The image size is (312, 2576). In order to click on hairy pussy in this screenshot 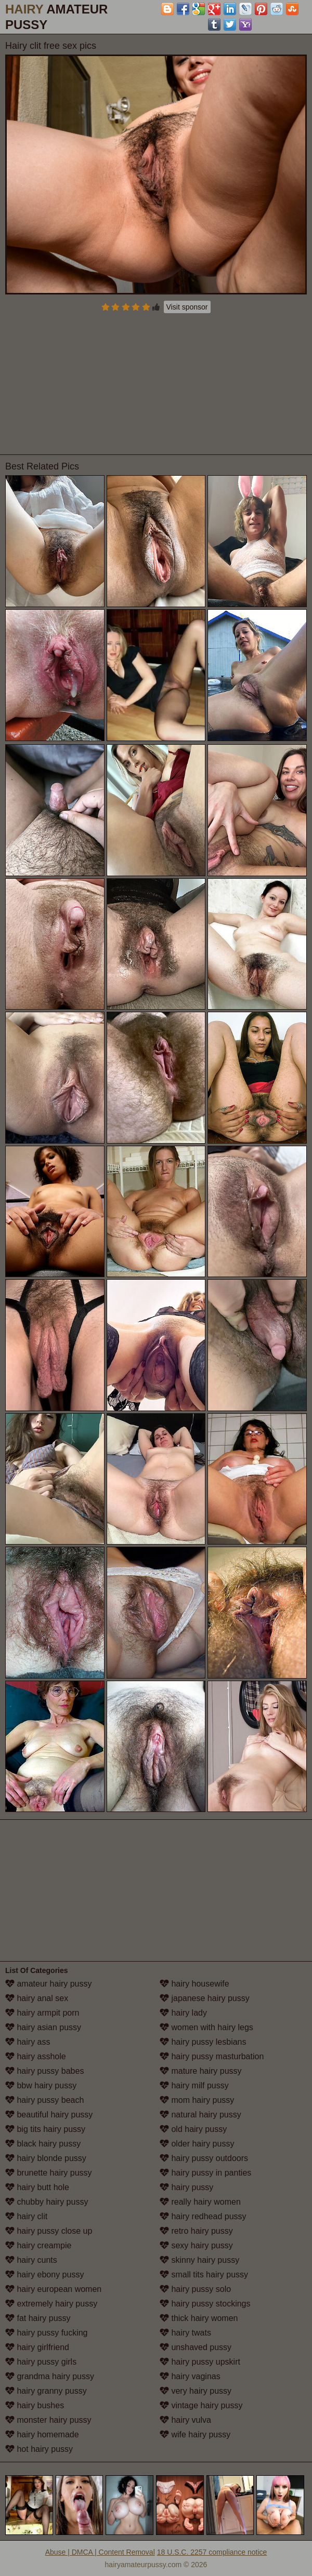, I will do `click(186, 2187)`.